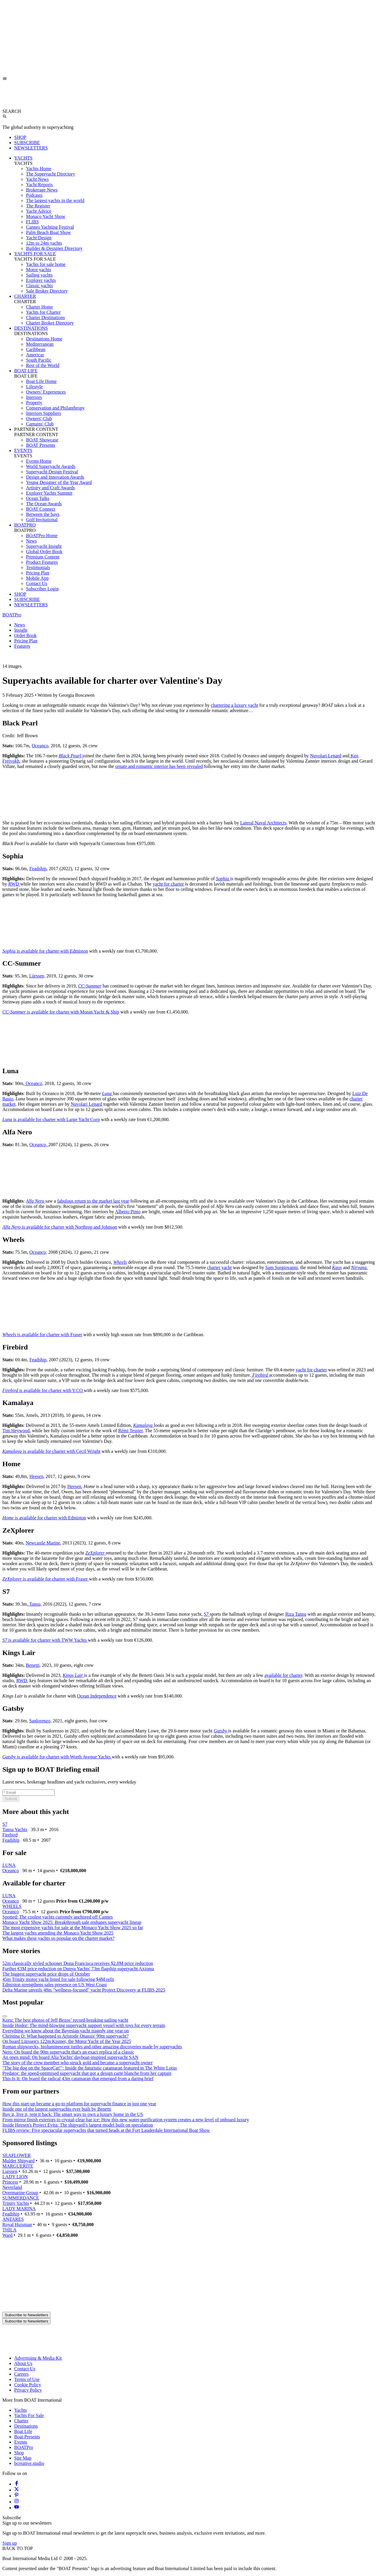  Describe the element at coordinates (15, 2176) in the screenshot. I see `LADY LION` at that location.